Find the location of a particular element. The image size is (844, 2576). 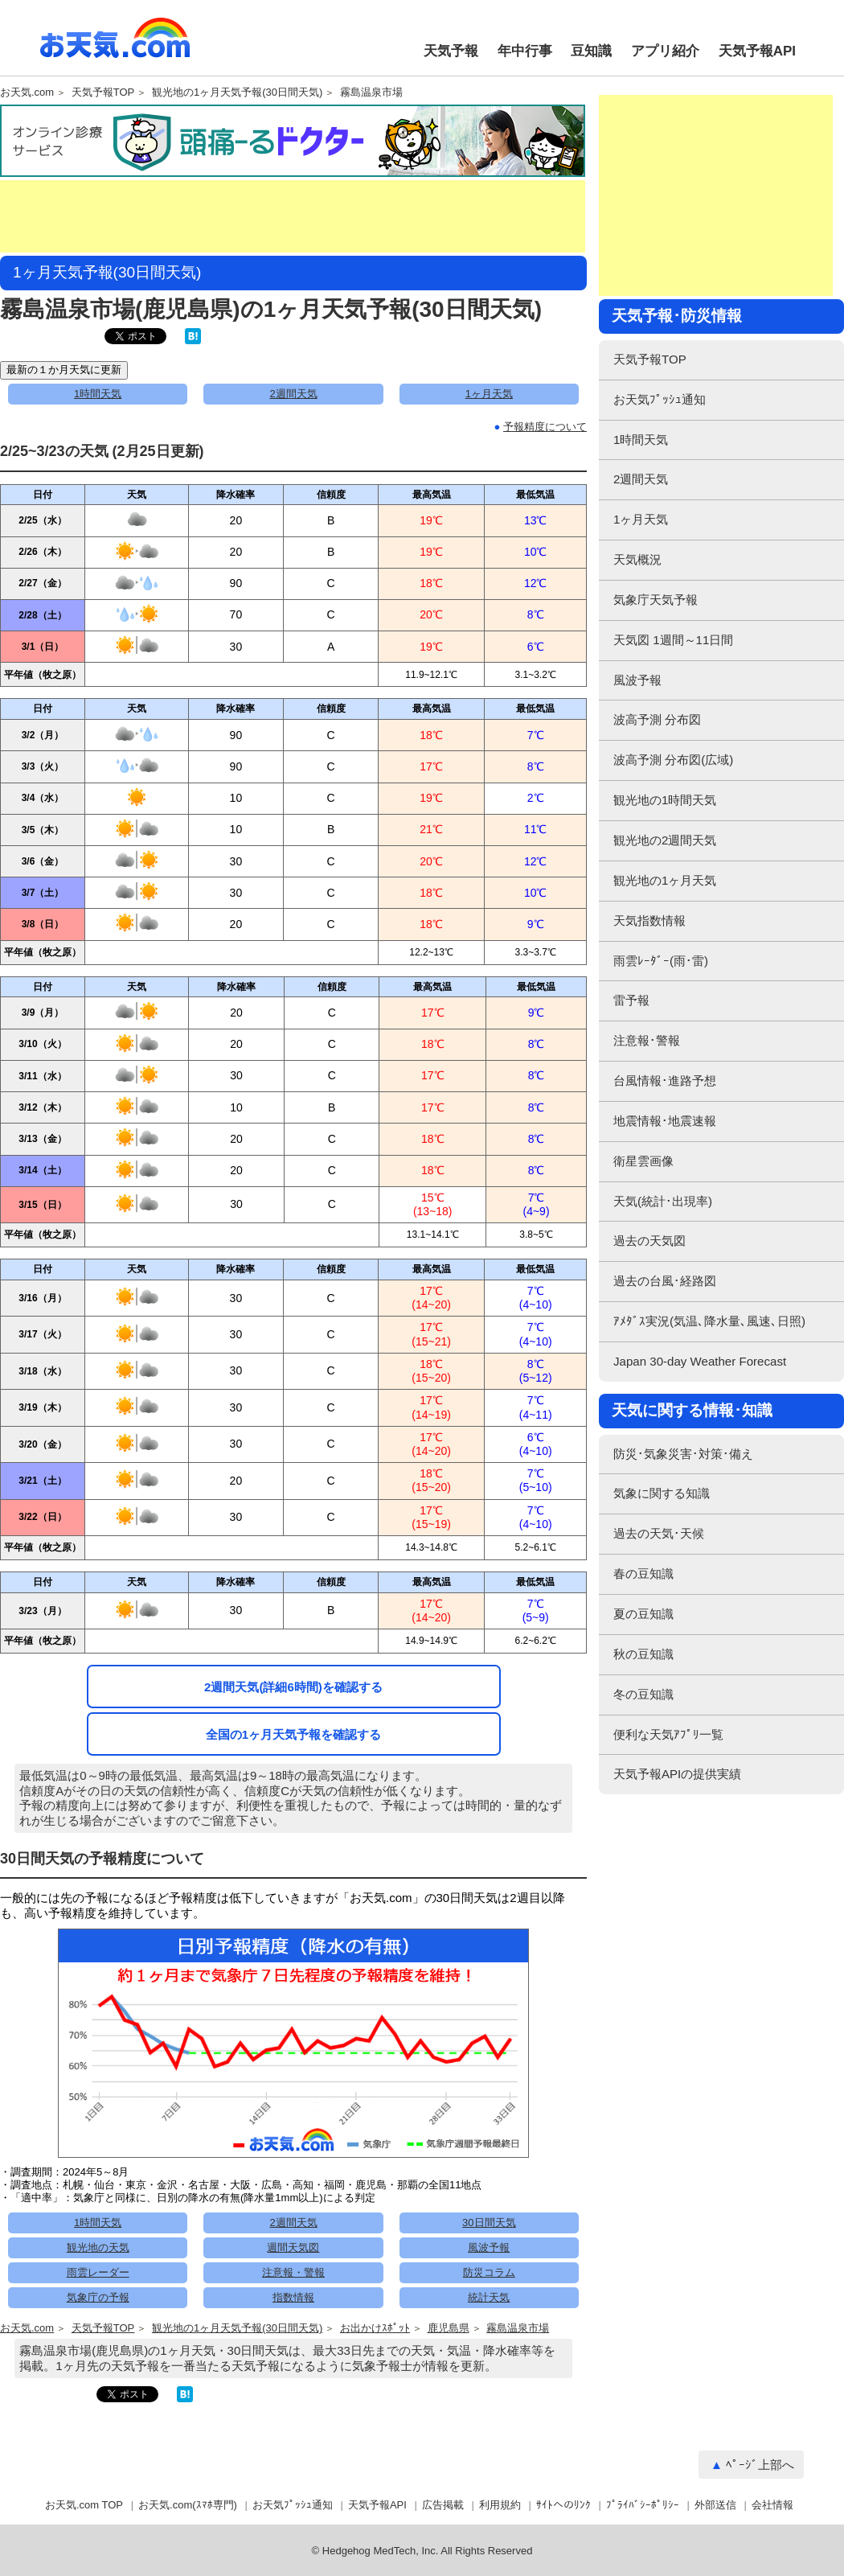

天気(統計･出現率) is located at coordinates (662, 1201).